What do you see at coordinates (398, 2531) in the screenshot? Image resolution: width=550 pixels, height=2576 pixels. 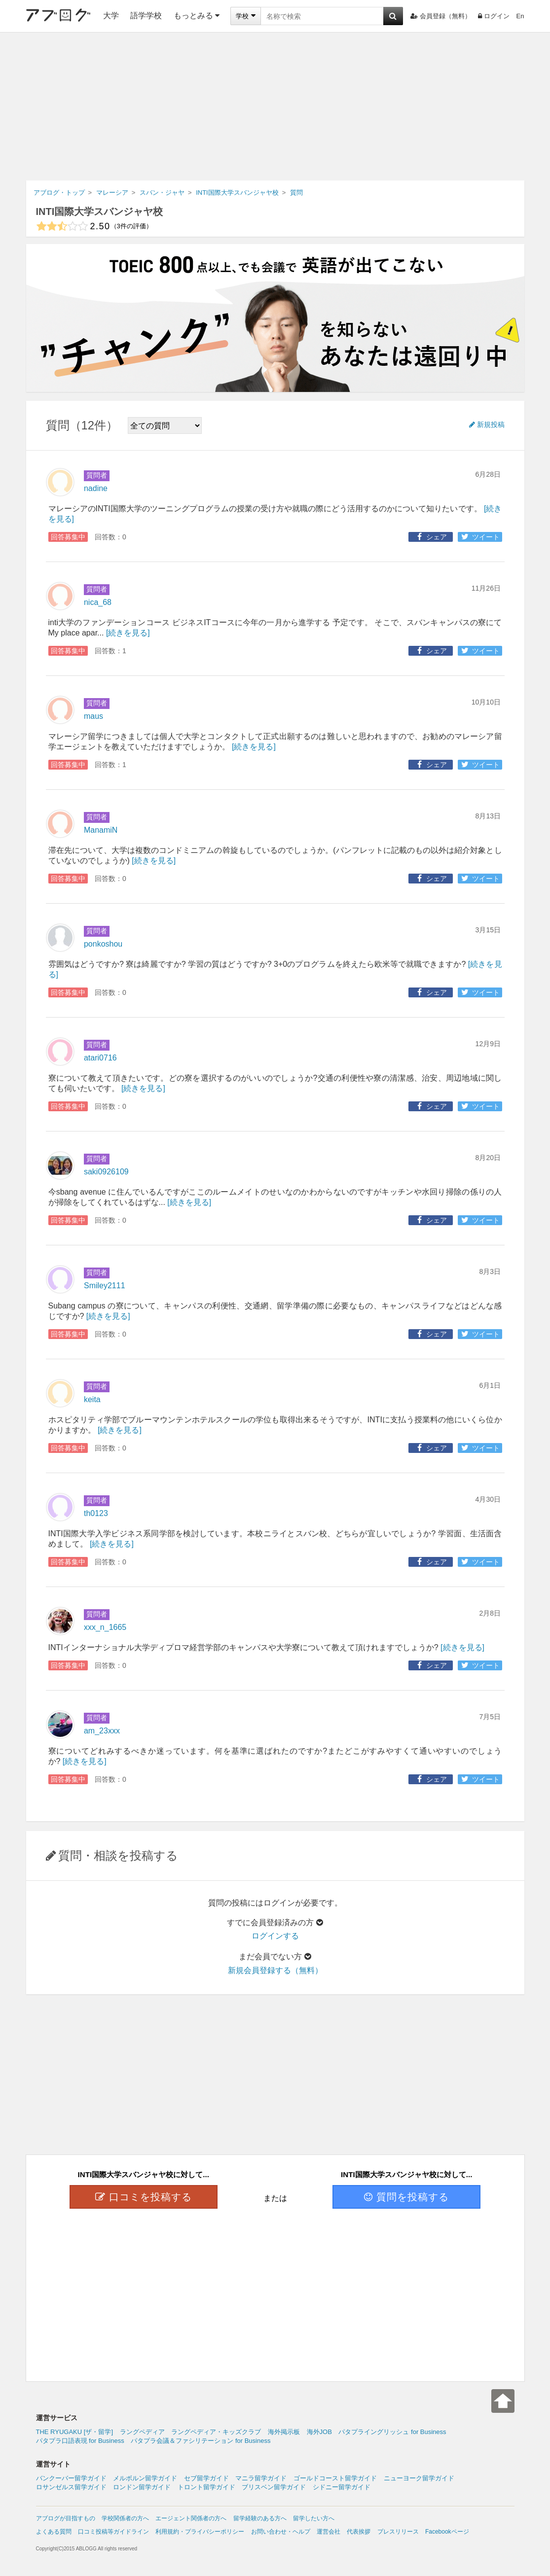 I see `プレスリリース` at bounding box center [398, 2531].